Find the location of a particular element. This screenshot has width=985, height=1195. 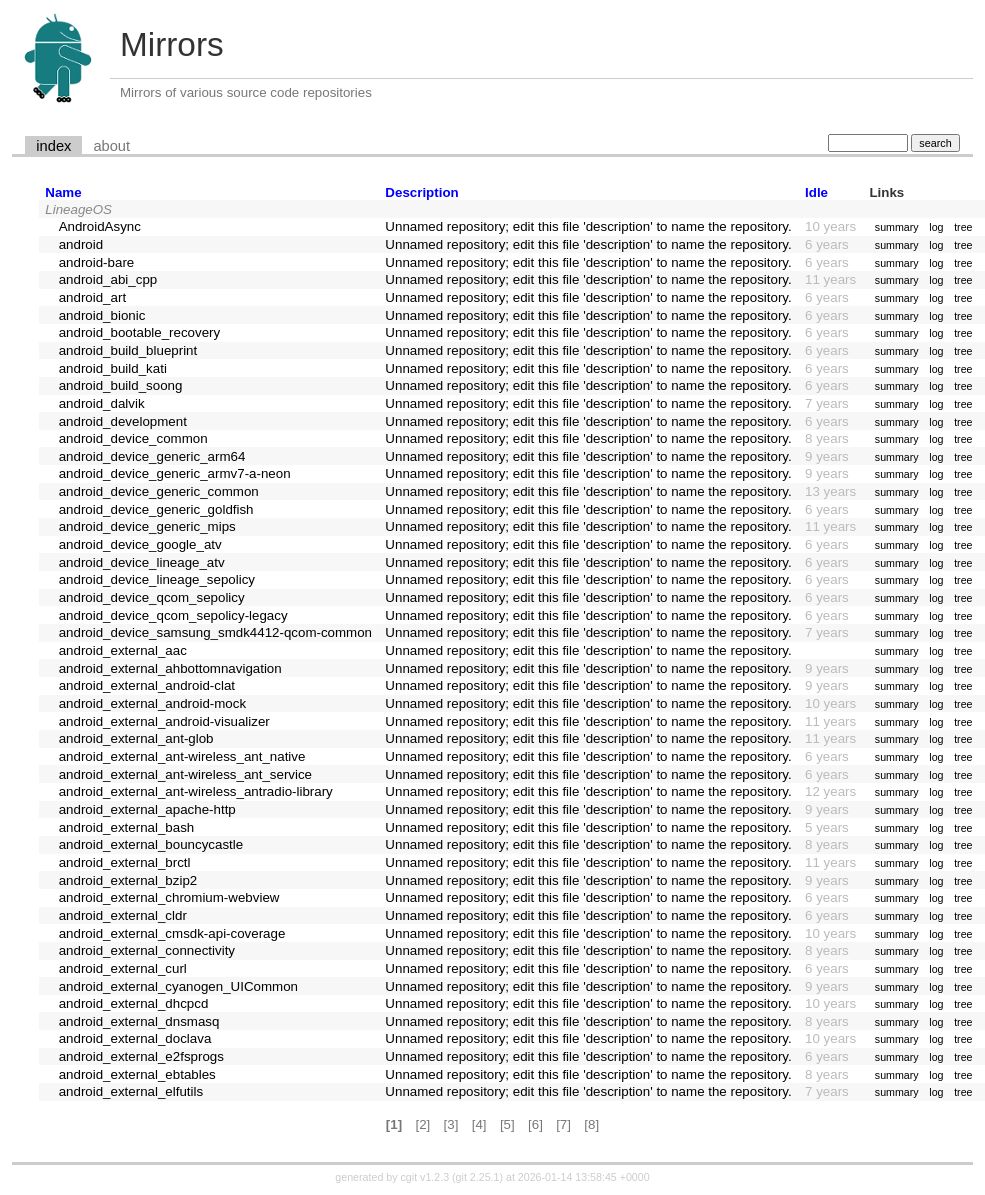

android_device_generic_mips is located at coordinates (147, 526).